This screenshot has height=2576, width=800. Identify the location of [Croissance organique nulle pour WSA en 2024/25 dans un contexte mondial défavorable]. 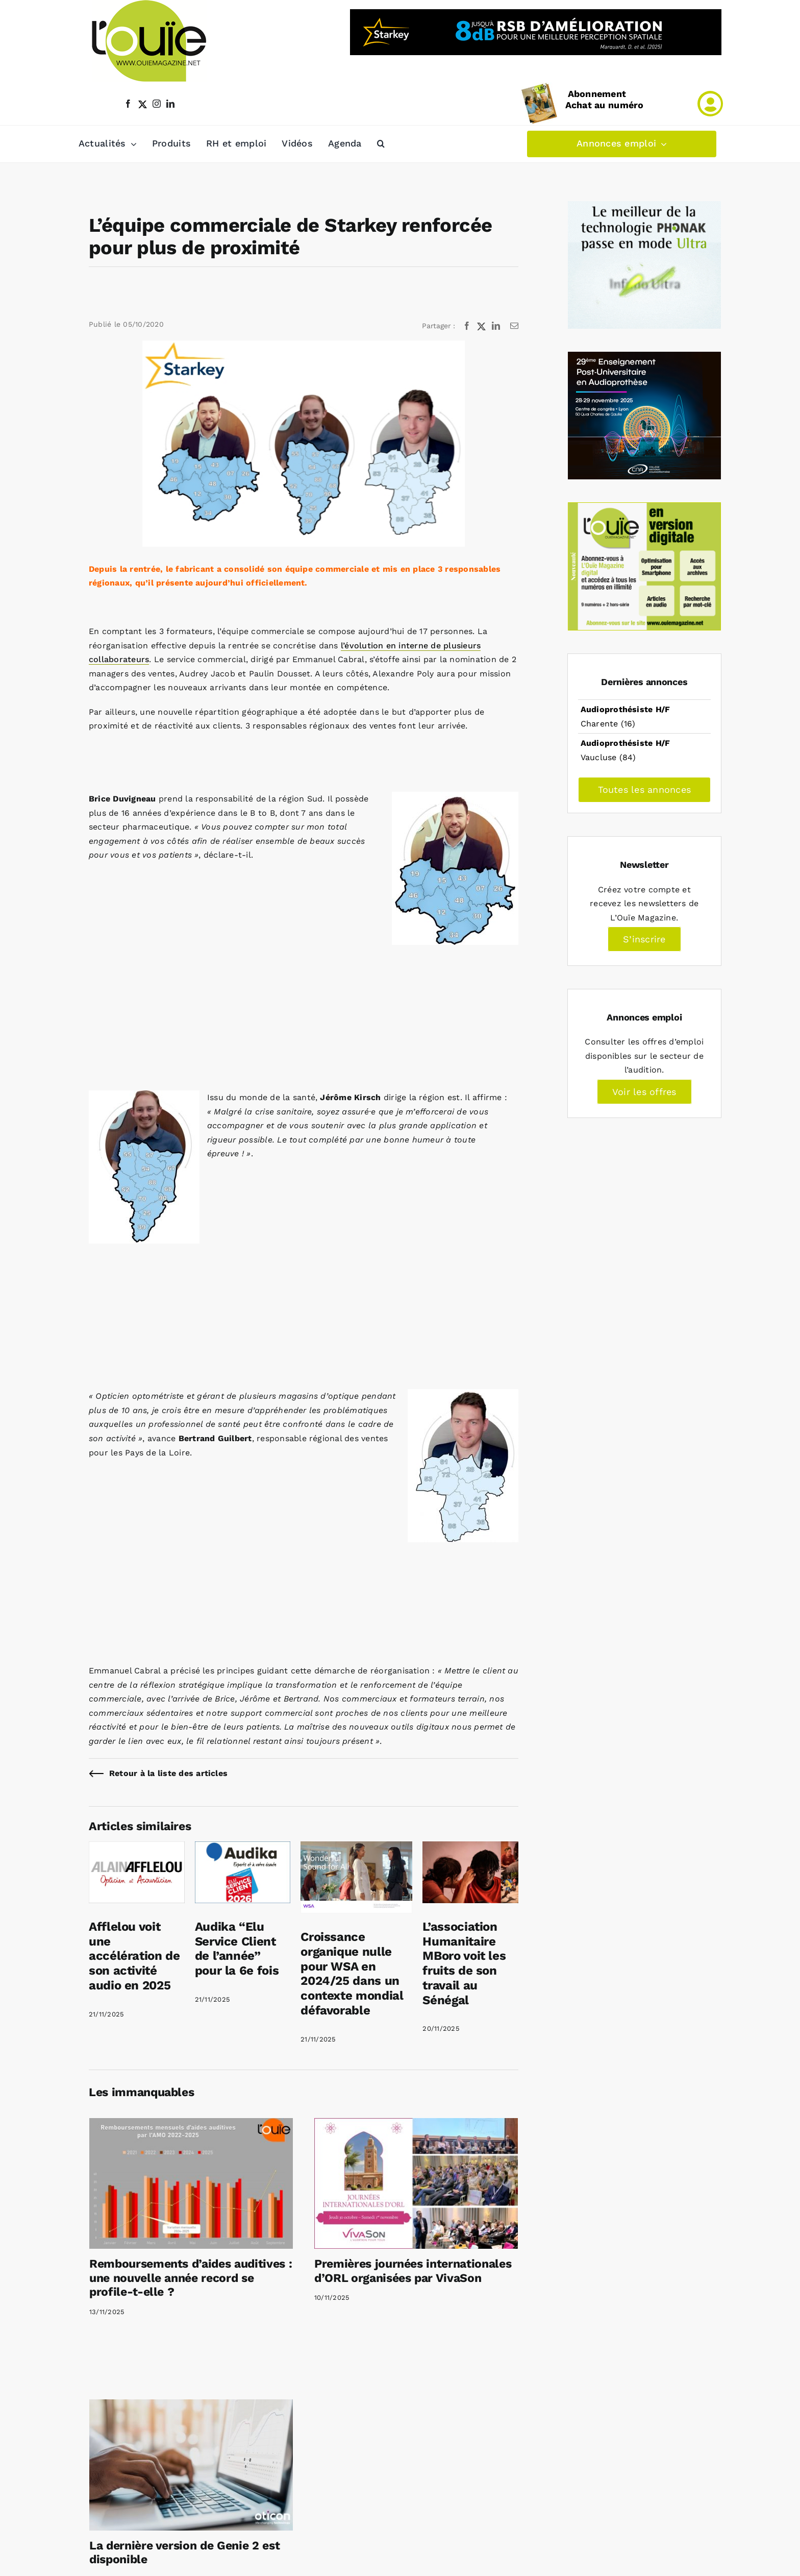
(356, 1848).